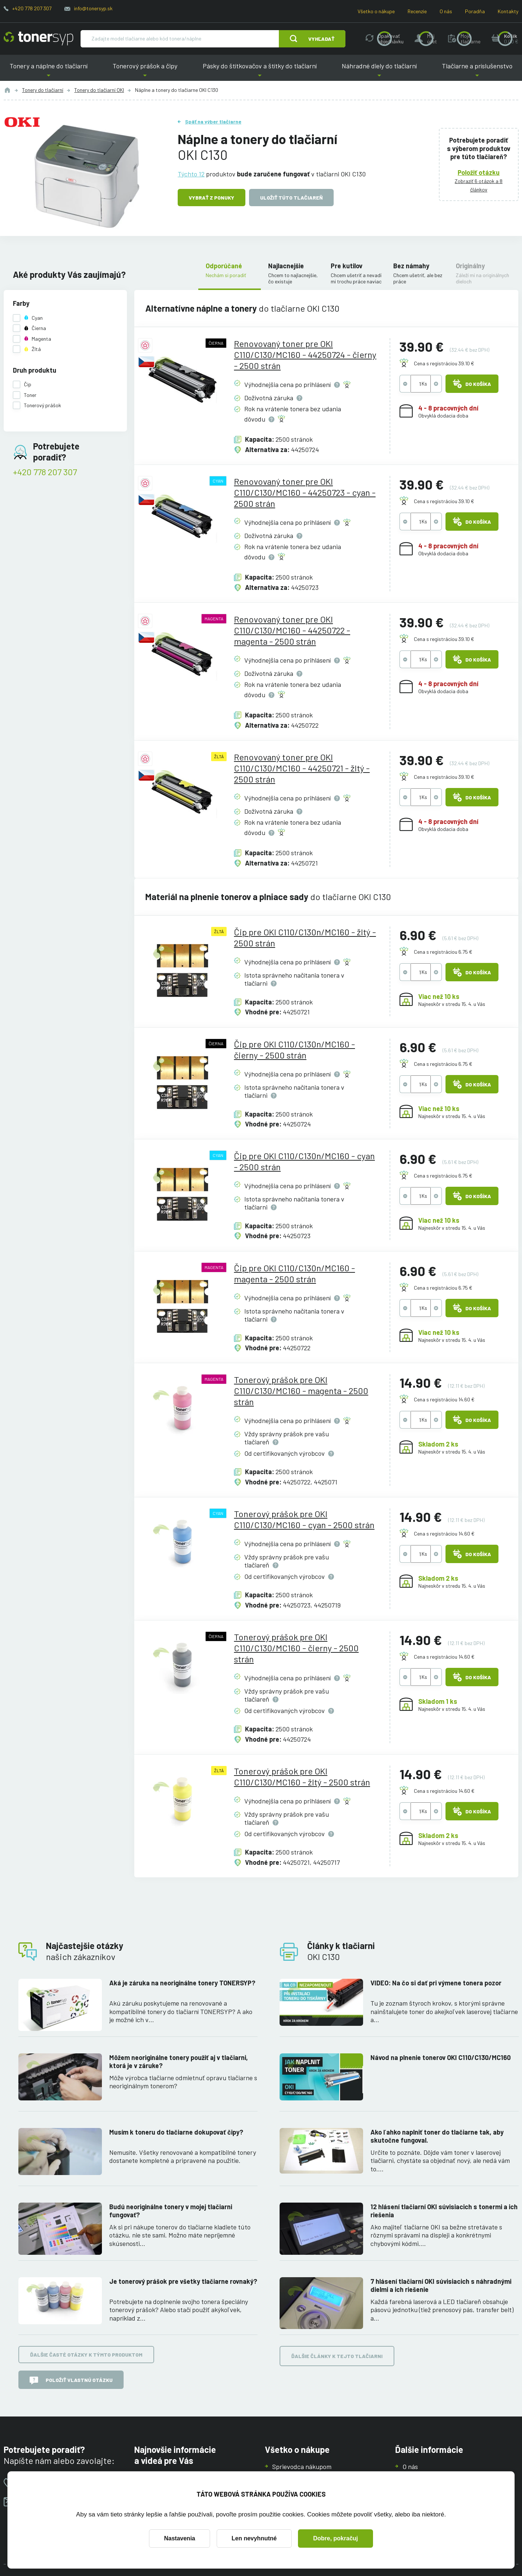 This screenshot has height=2576, width=522. Describe the element at coordinates (446, 11) in the screenshot. I see `O nás` at that location.